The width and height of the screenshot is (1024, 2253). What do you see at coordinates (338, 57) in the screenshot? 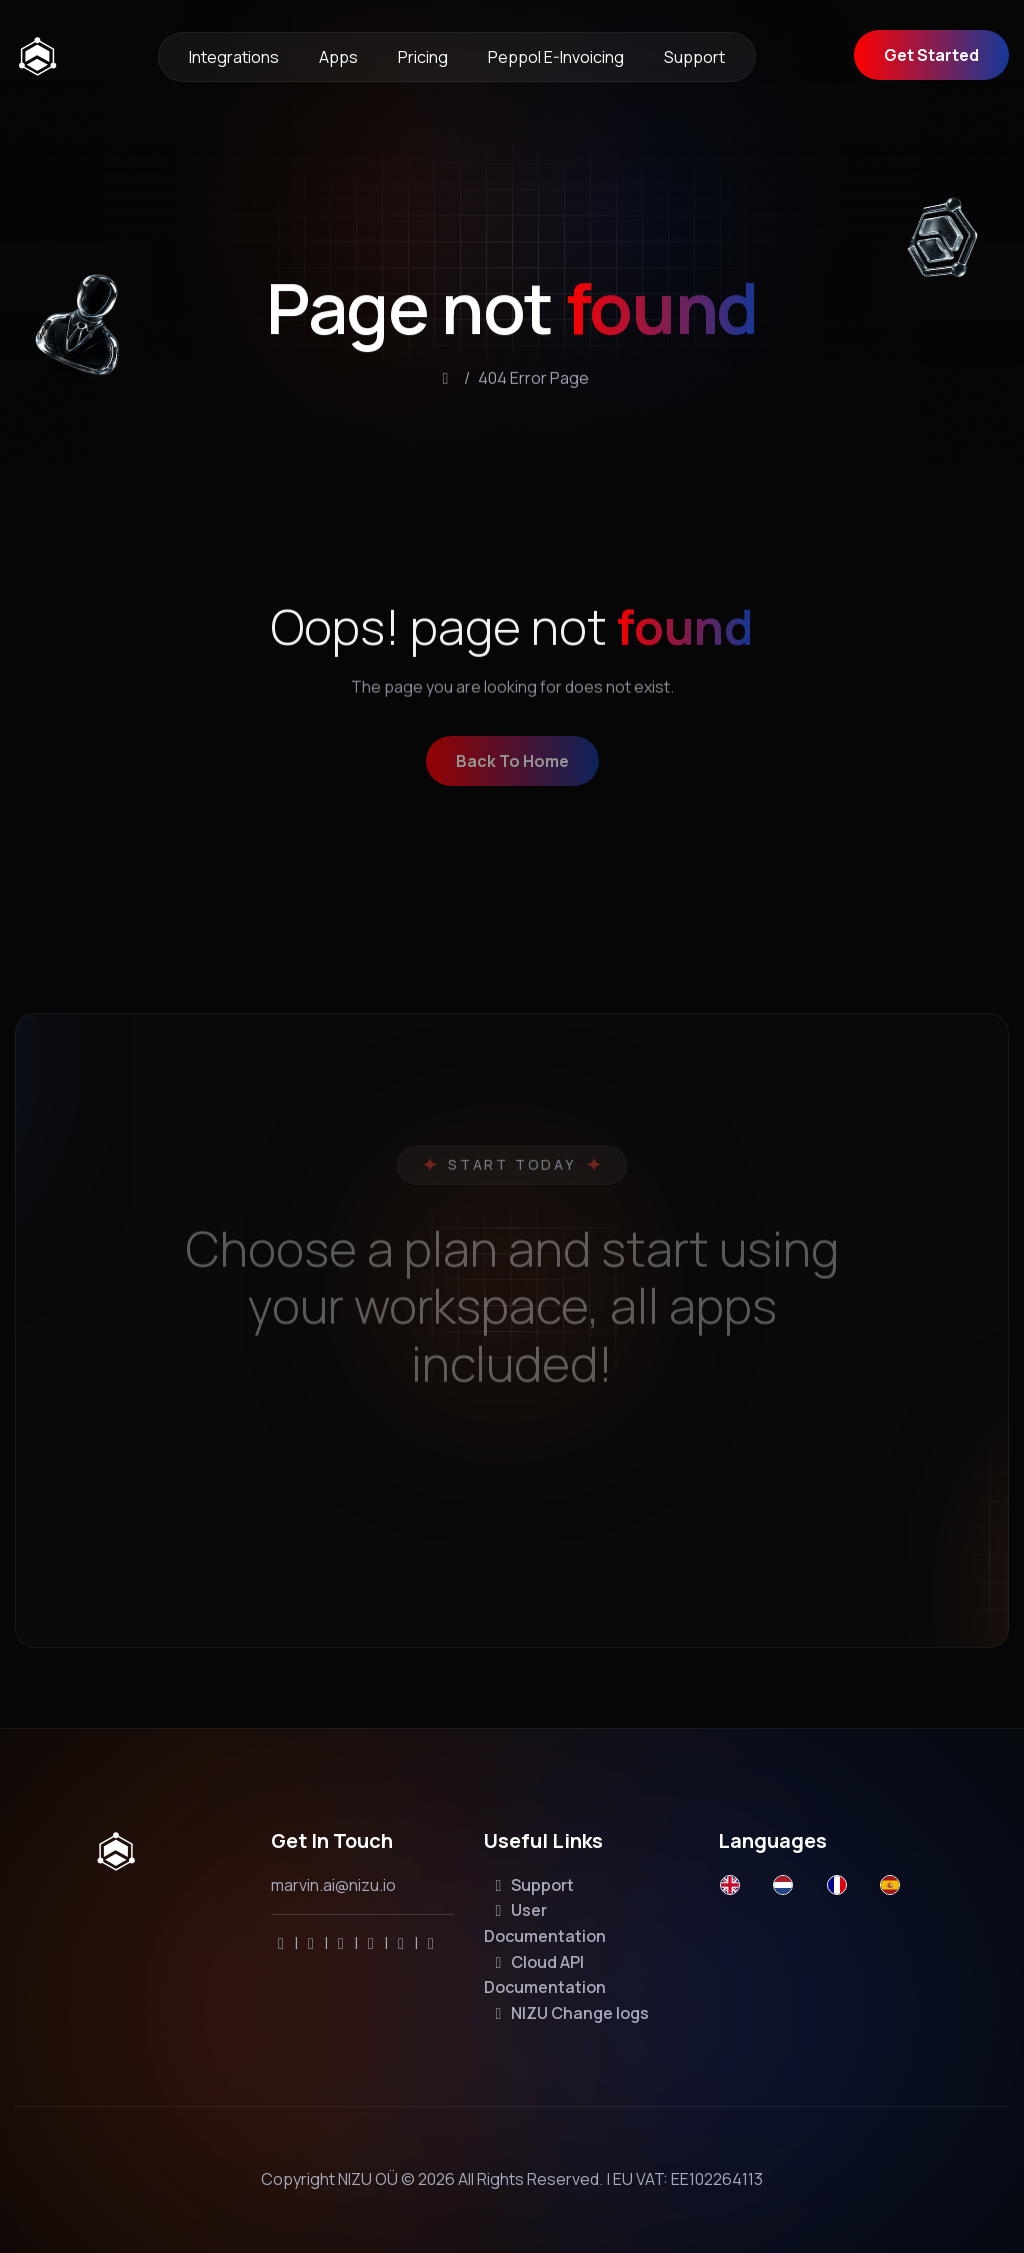
I see `Apps` at bounding box center [338, 57].